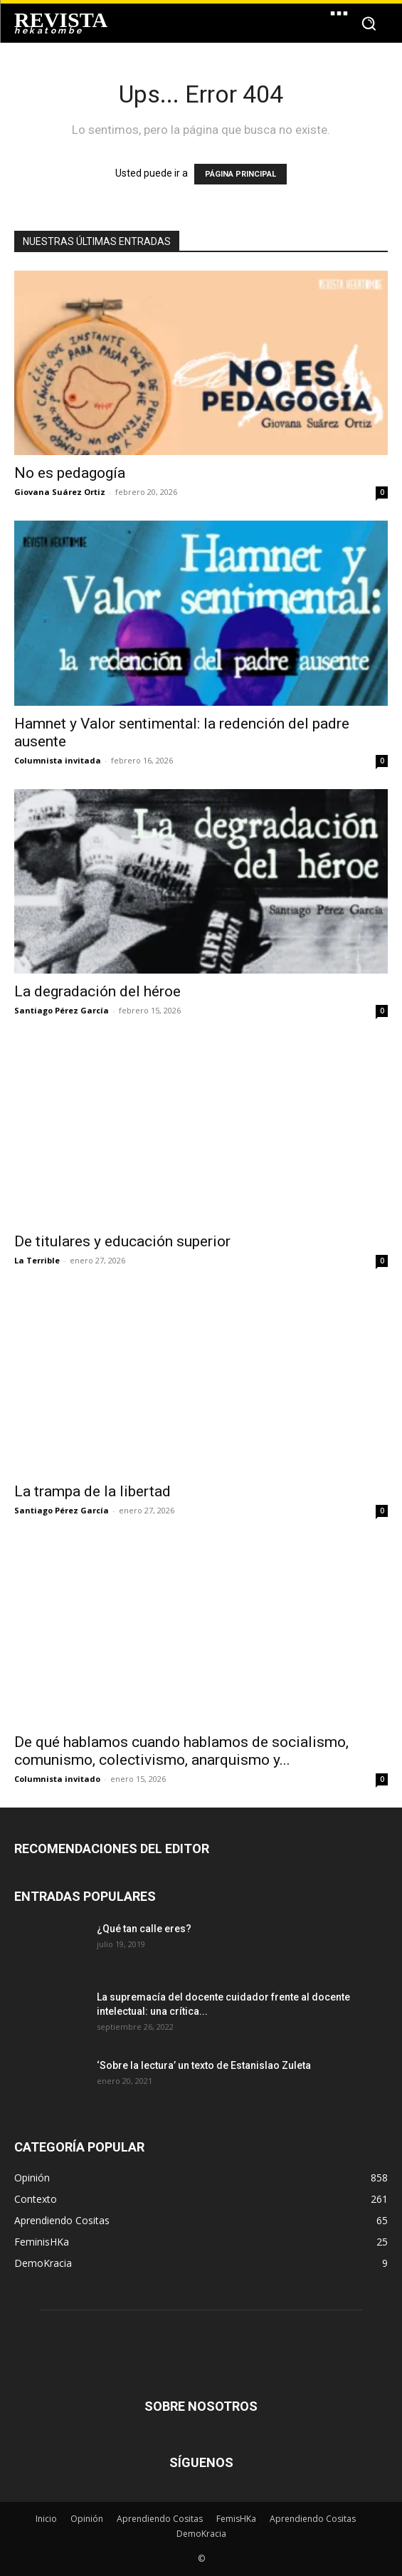  What do you see at coordinates (86, 2519) in the screenshot?
I see `Opinión` at bounding box center [86, 2519].